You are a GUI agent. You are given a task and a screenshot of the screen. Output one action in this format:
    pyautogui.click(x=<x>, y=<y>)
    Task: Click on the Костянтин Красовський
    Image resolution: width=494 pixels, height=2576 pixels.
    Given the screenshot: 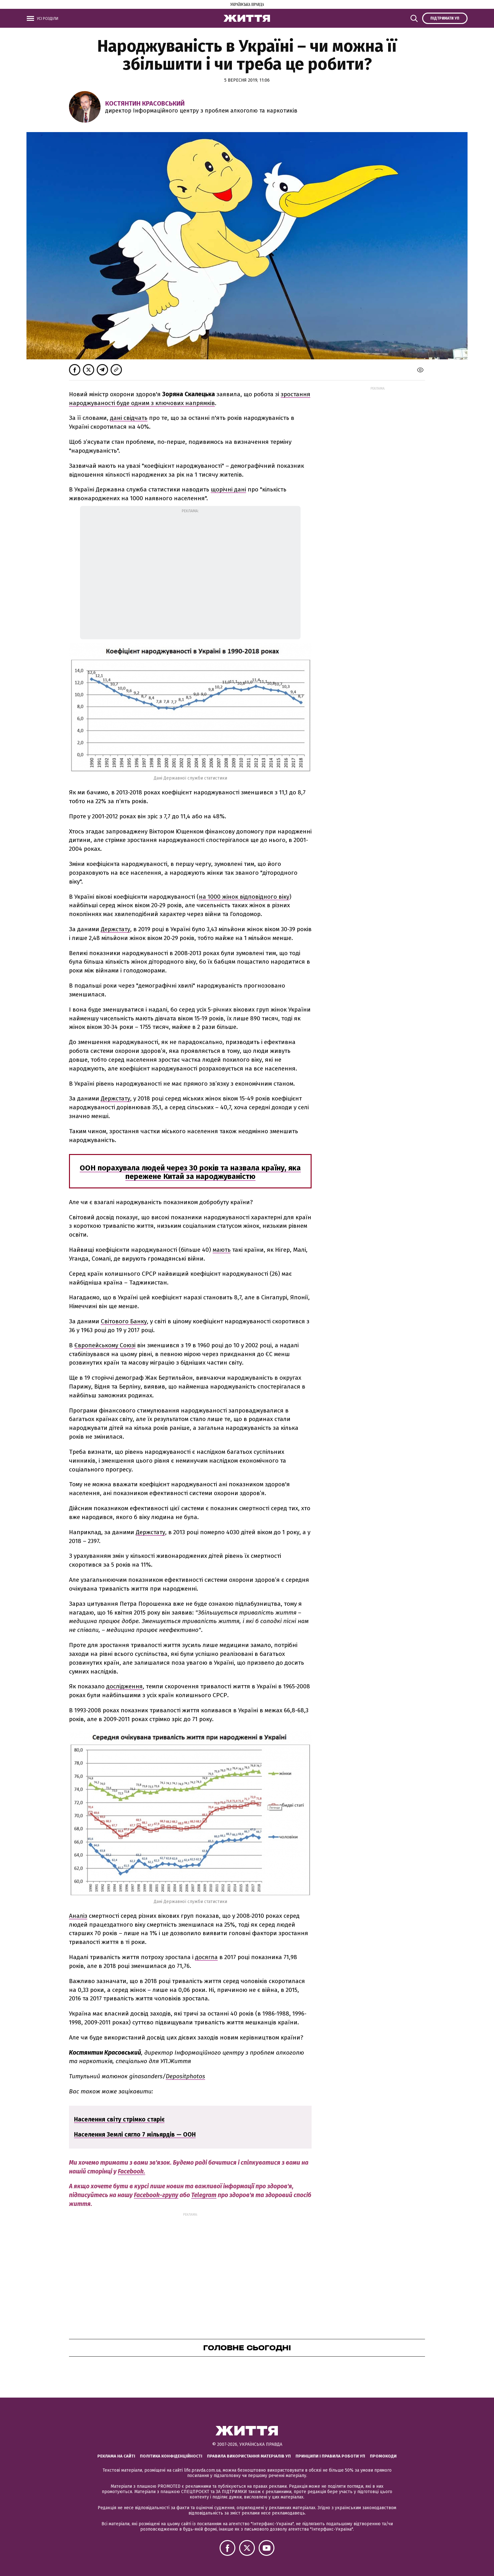 What is the action you would take?
    pyautogui.click(x=145, y=103)
    